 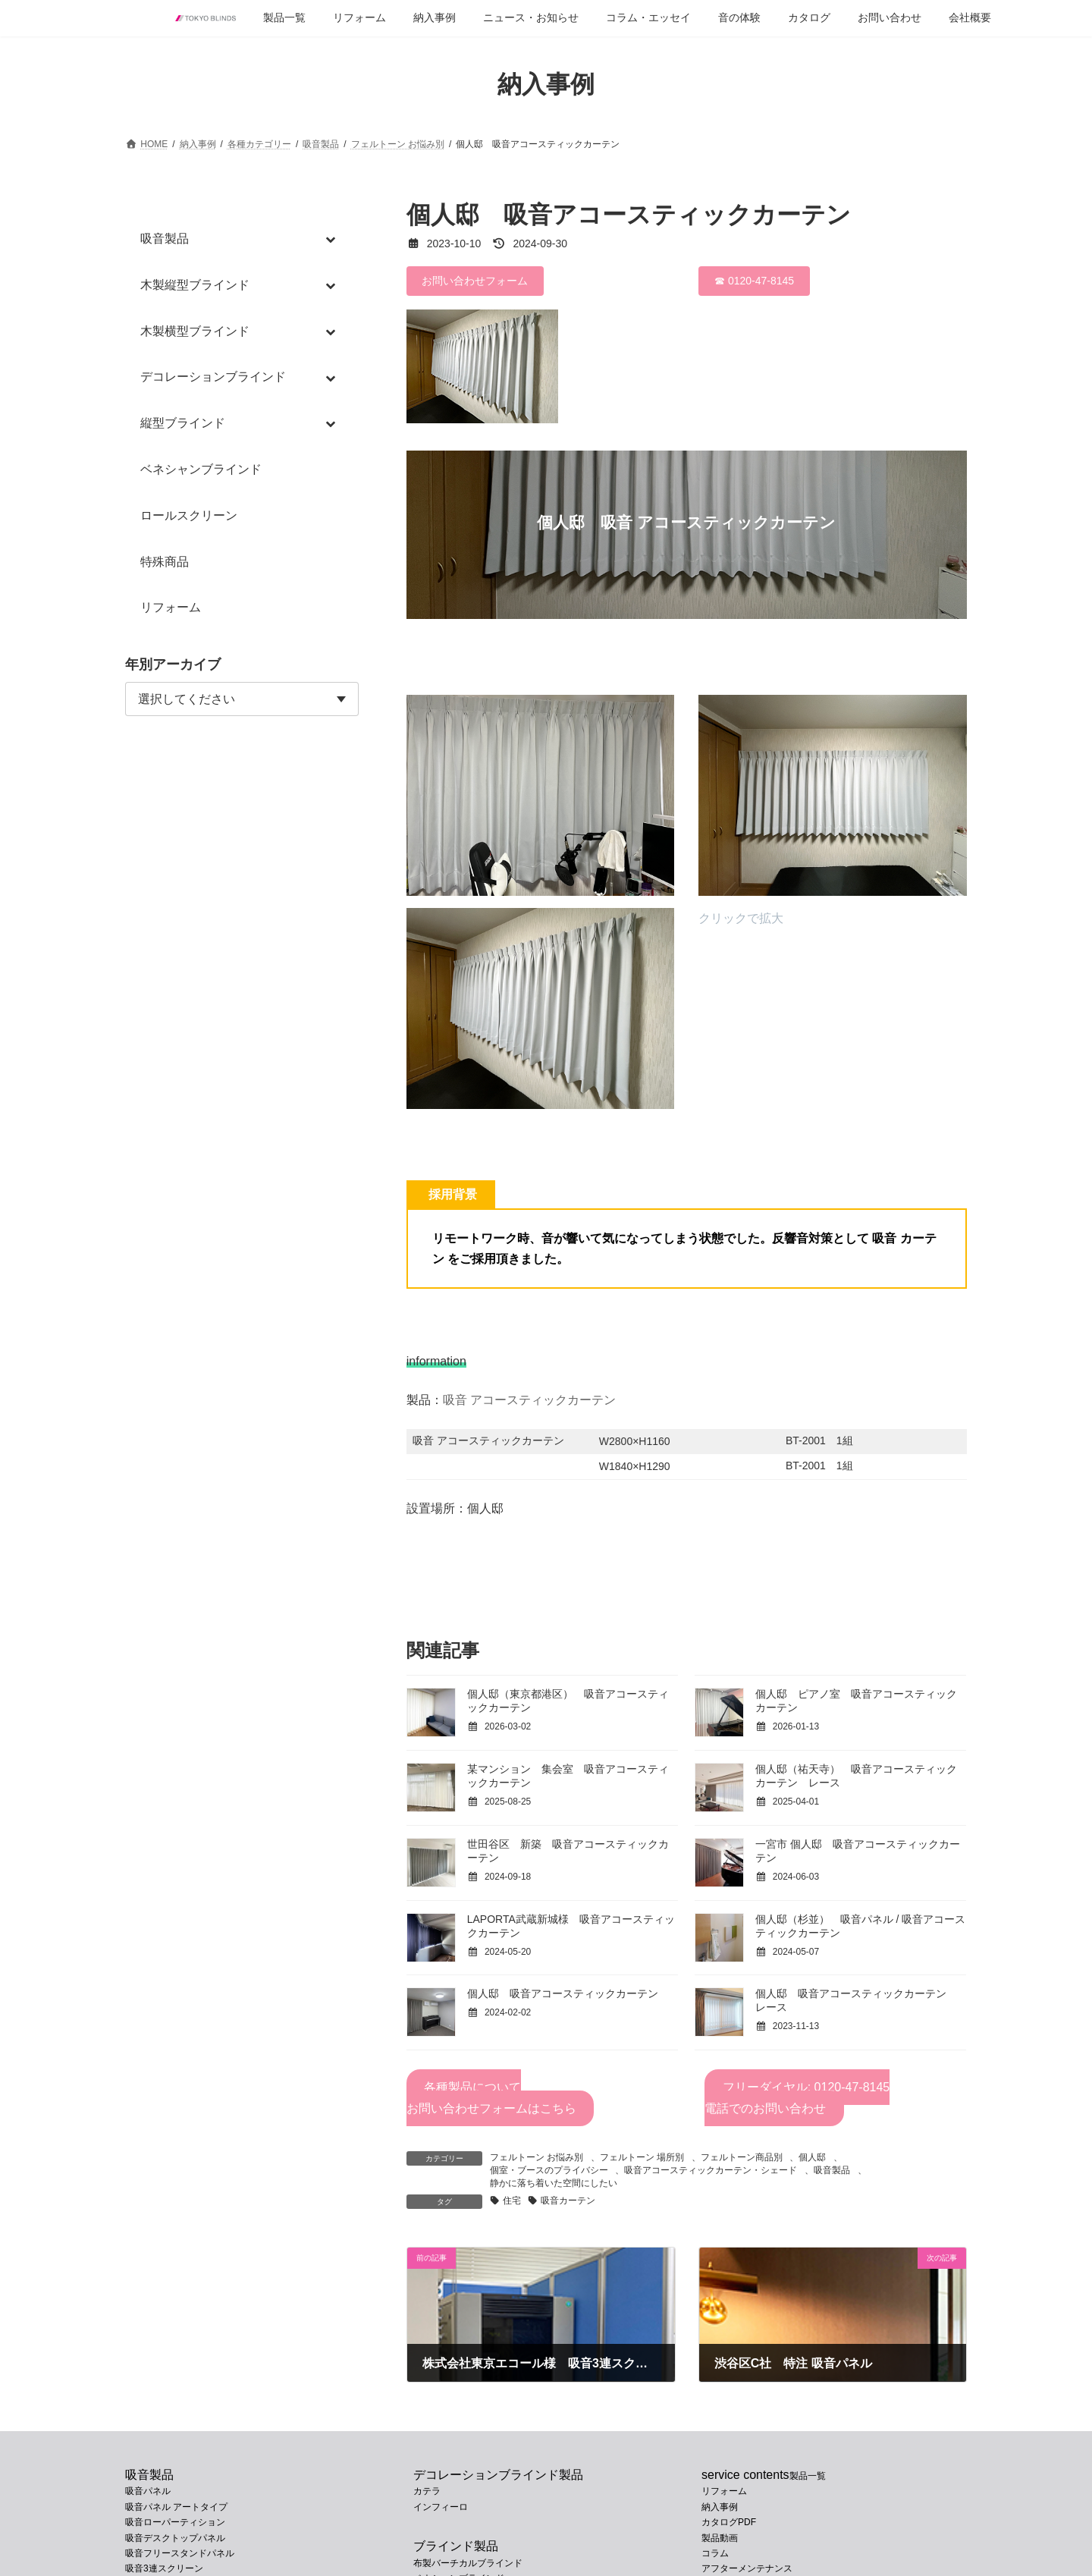 What do you see at coordinates (491, 2098) in the screenshot?
I see `各種製品についてお問い合わせフォームはこちら` at bounding box center [491, 2098].